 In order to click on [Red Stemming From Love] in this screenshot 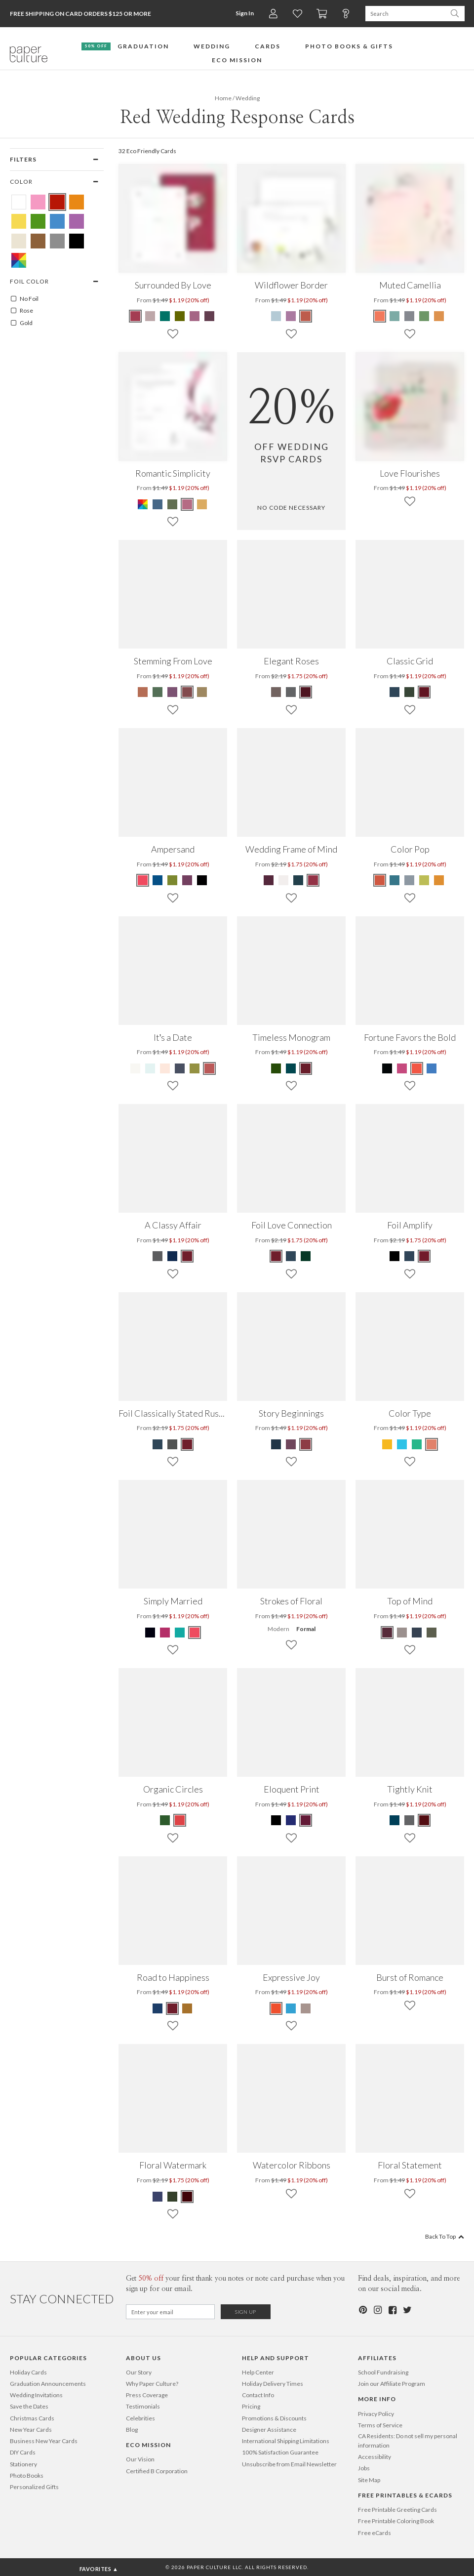, I will do `click(187, 692)`.